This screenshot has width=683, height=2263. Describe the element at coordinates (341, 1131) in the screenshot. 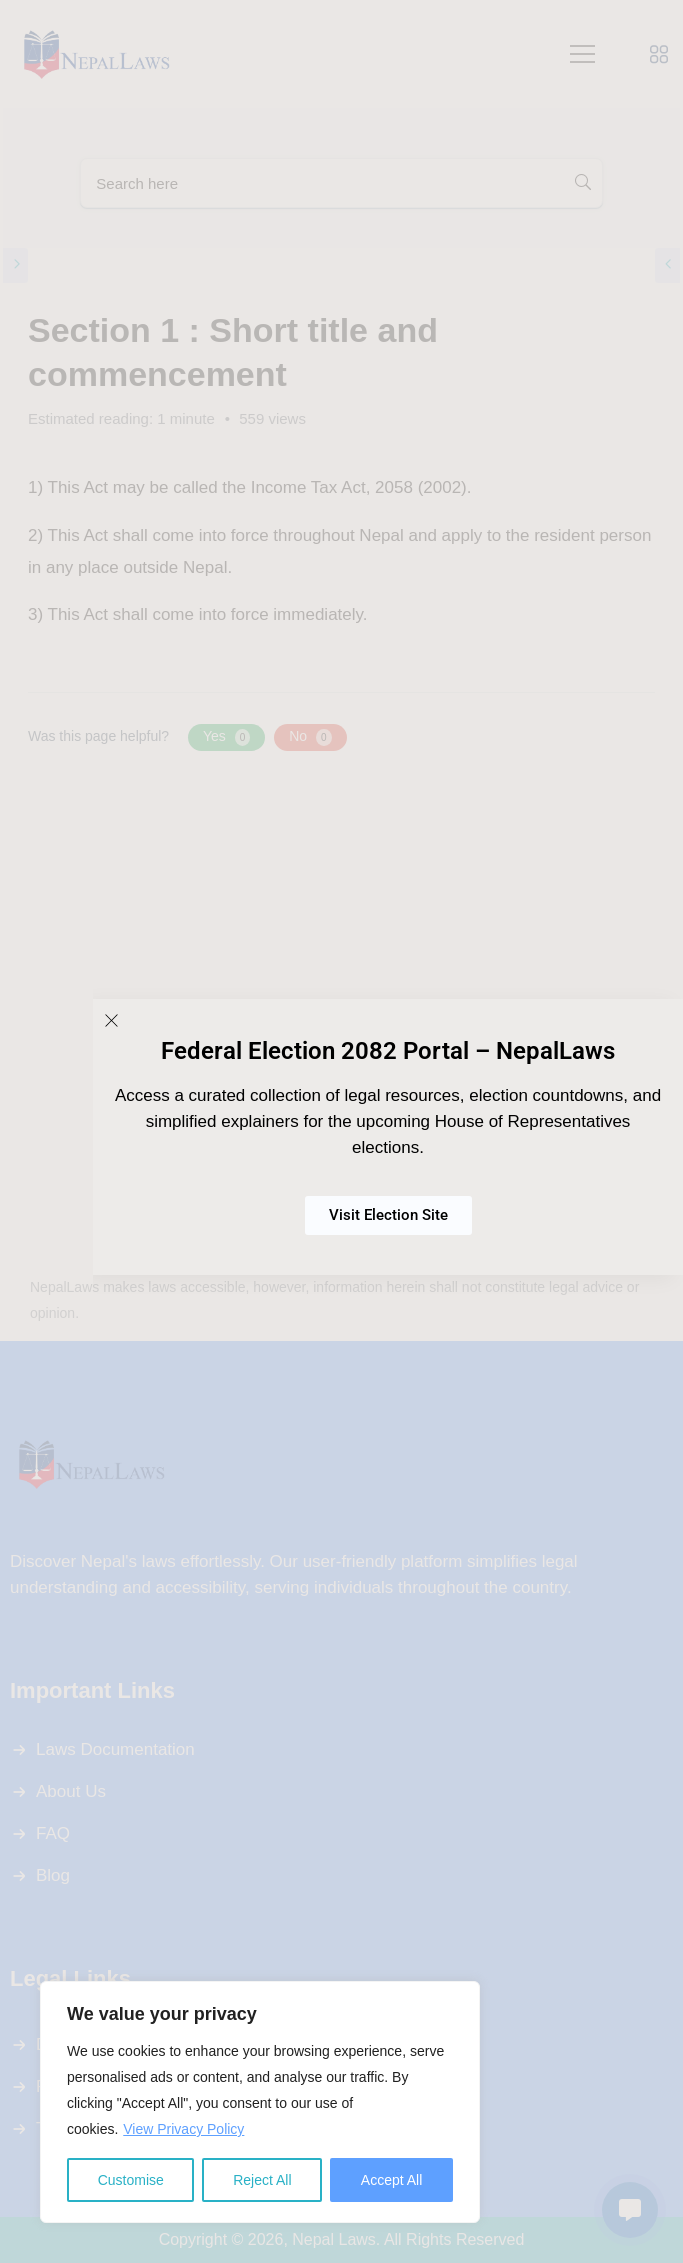

I see `[document]` at that location.